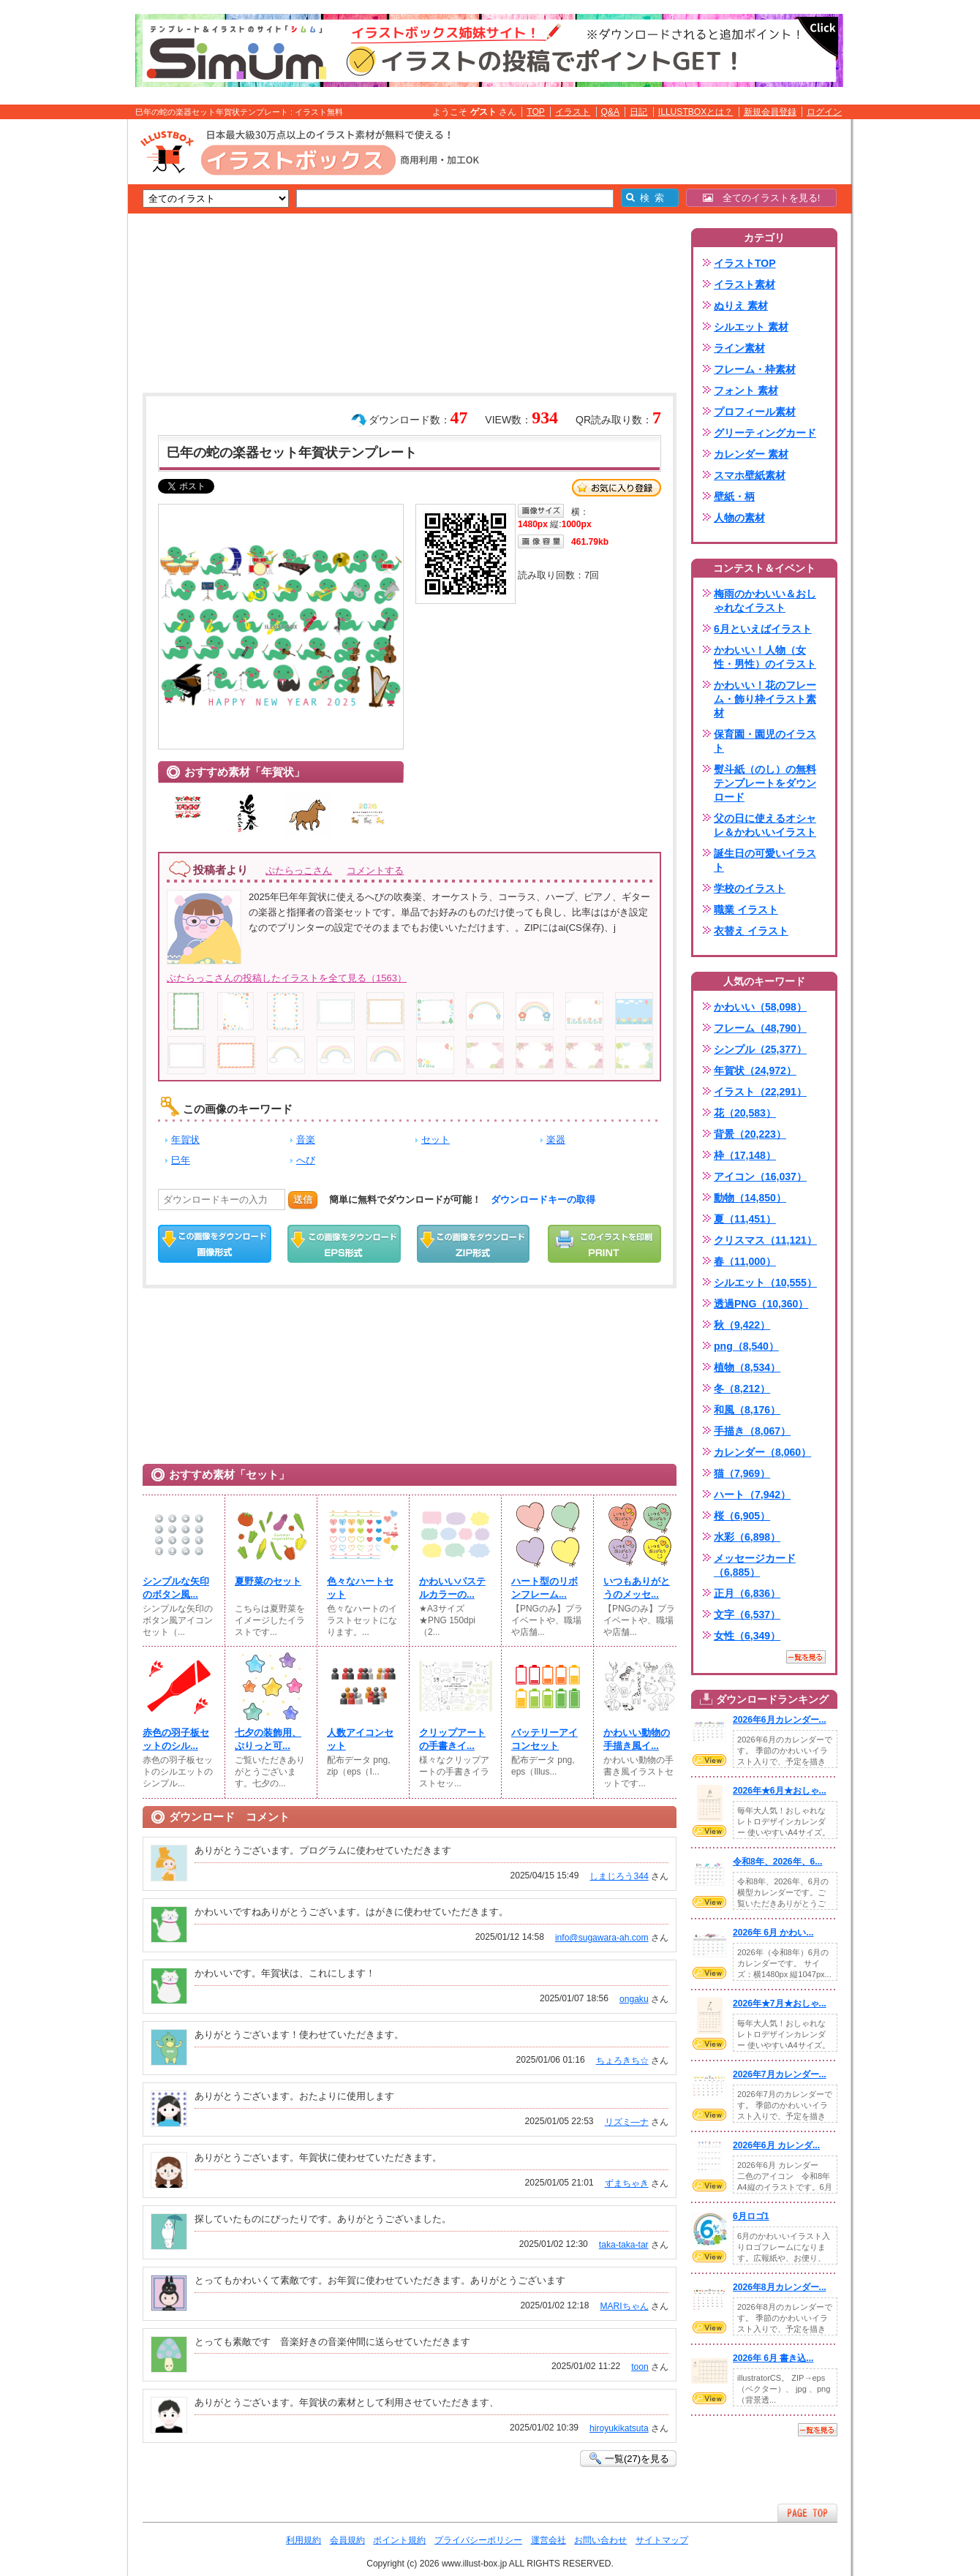 This screenshot has width=980, height=2576. I want to click on クリスマス（11,121）, so click(765, 1240).